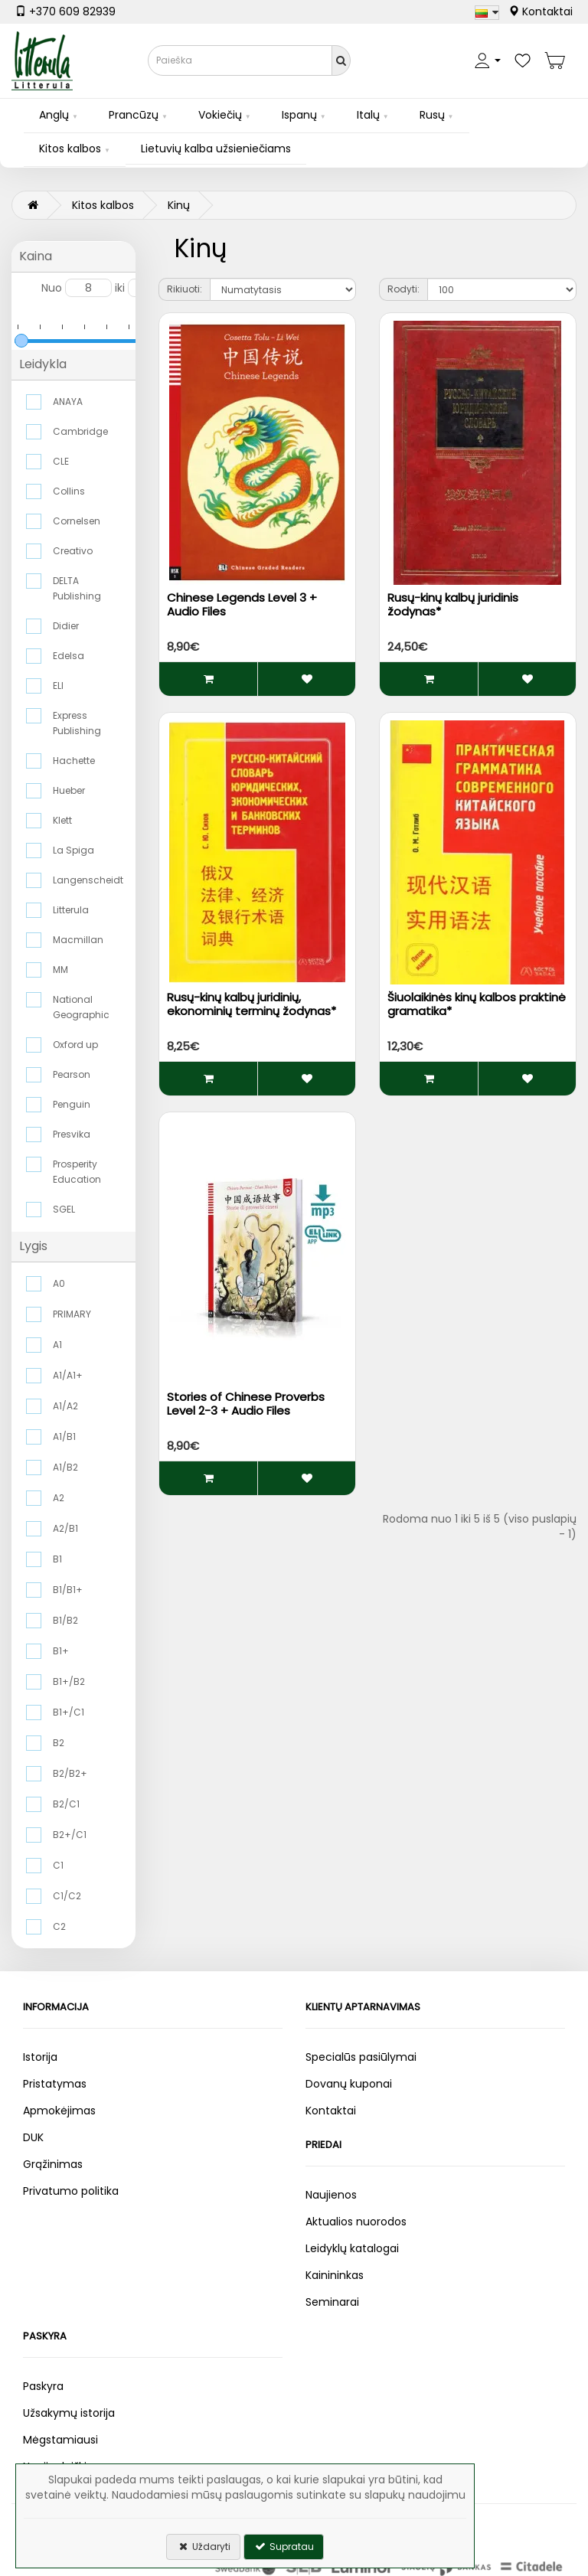  Describe the element at coordinates (73, 850) in the screenshot. I see `La Spiga` at that location.